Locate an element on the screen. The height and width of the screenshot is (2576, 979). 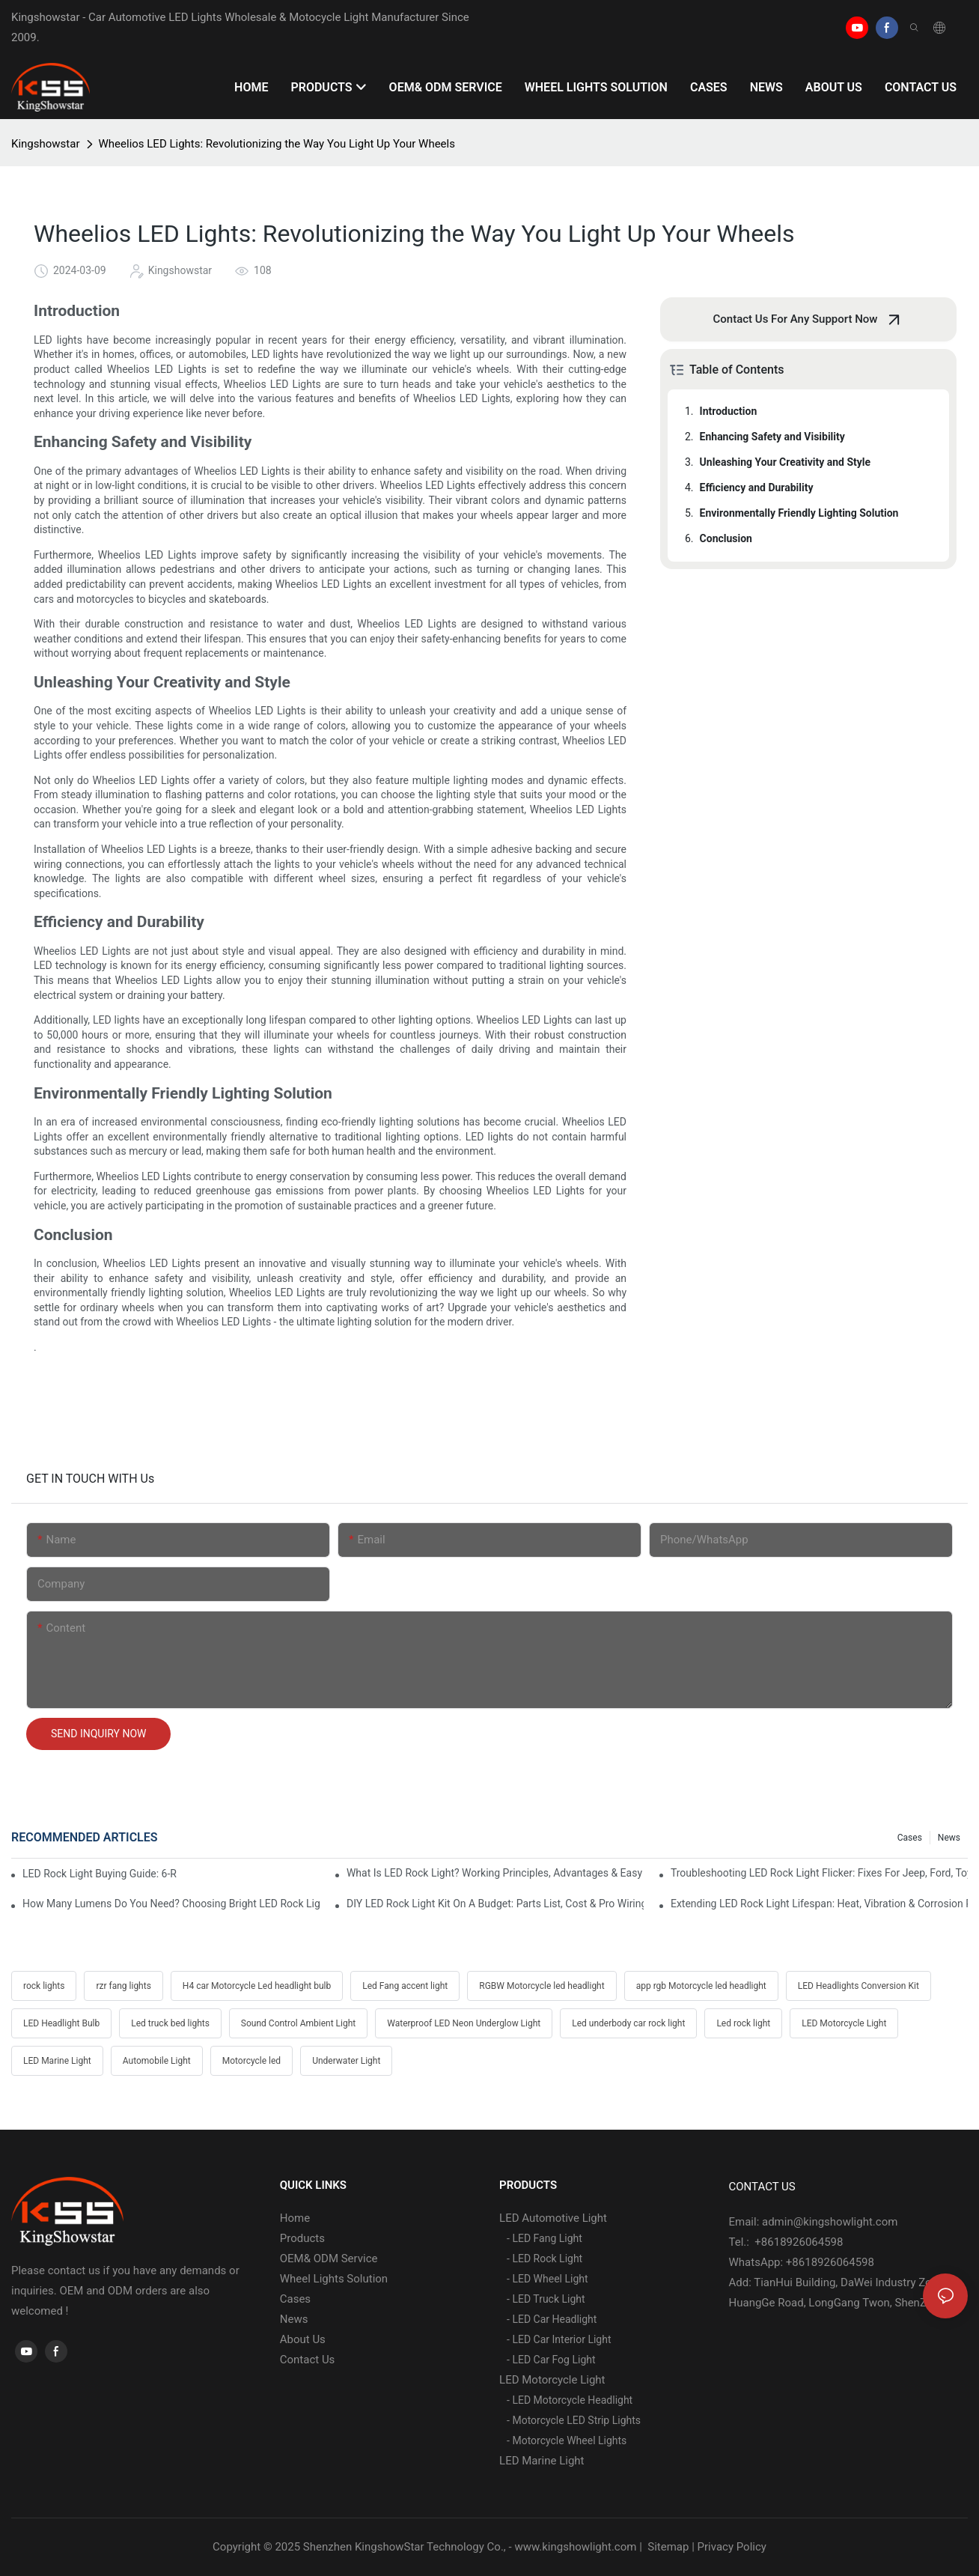
Privacy Policy is located at coordinates (732, 2547).